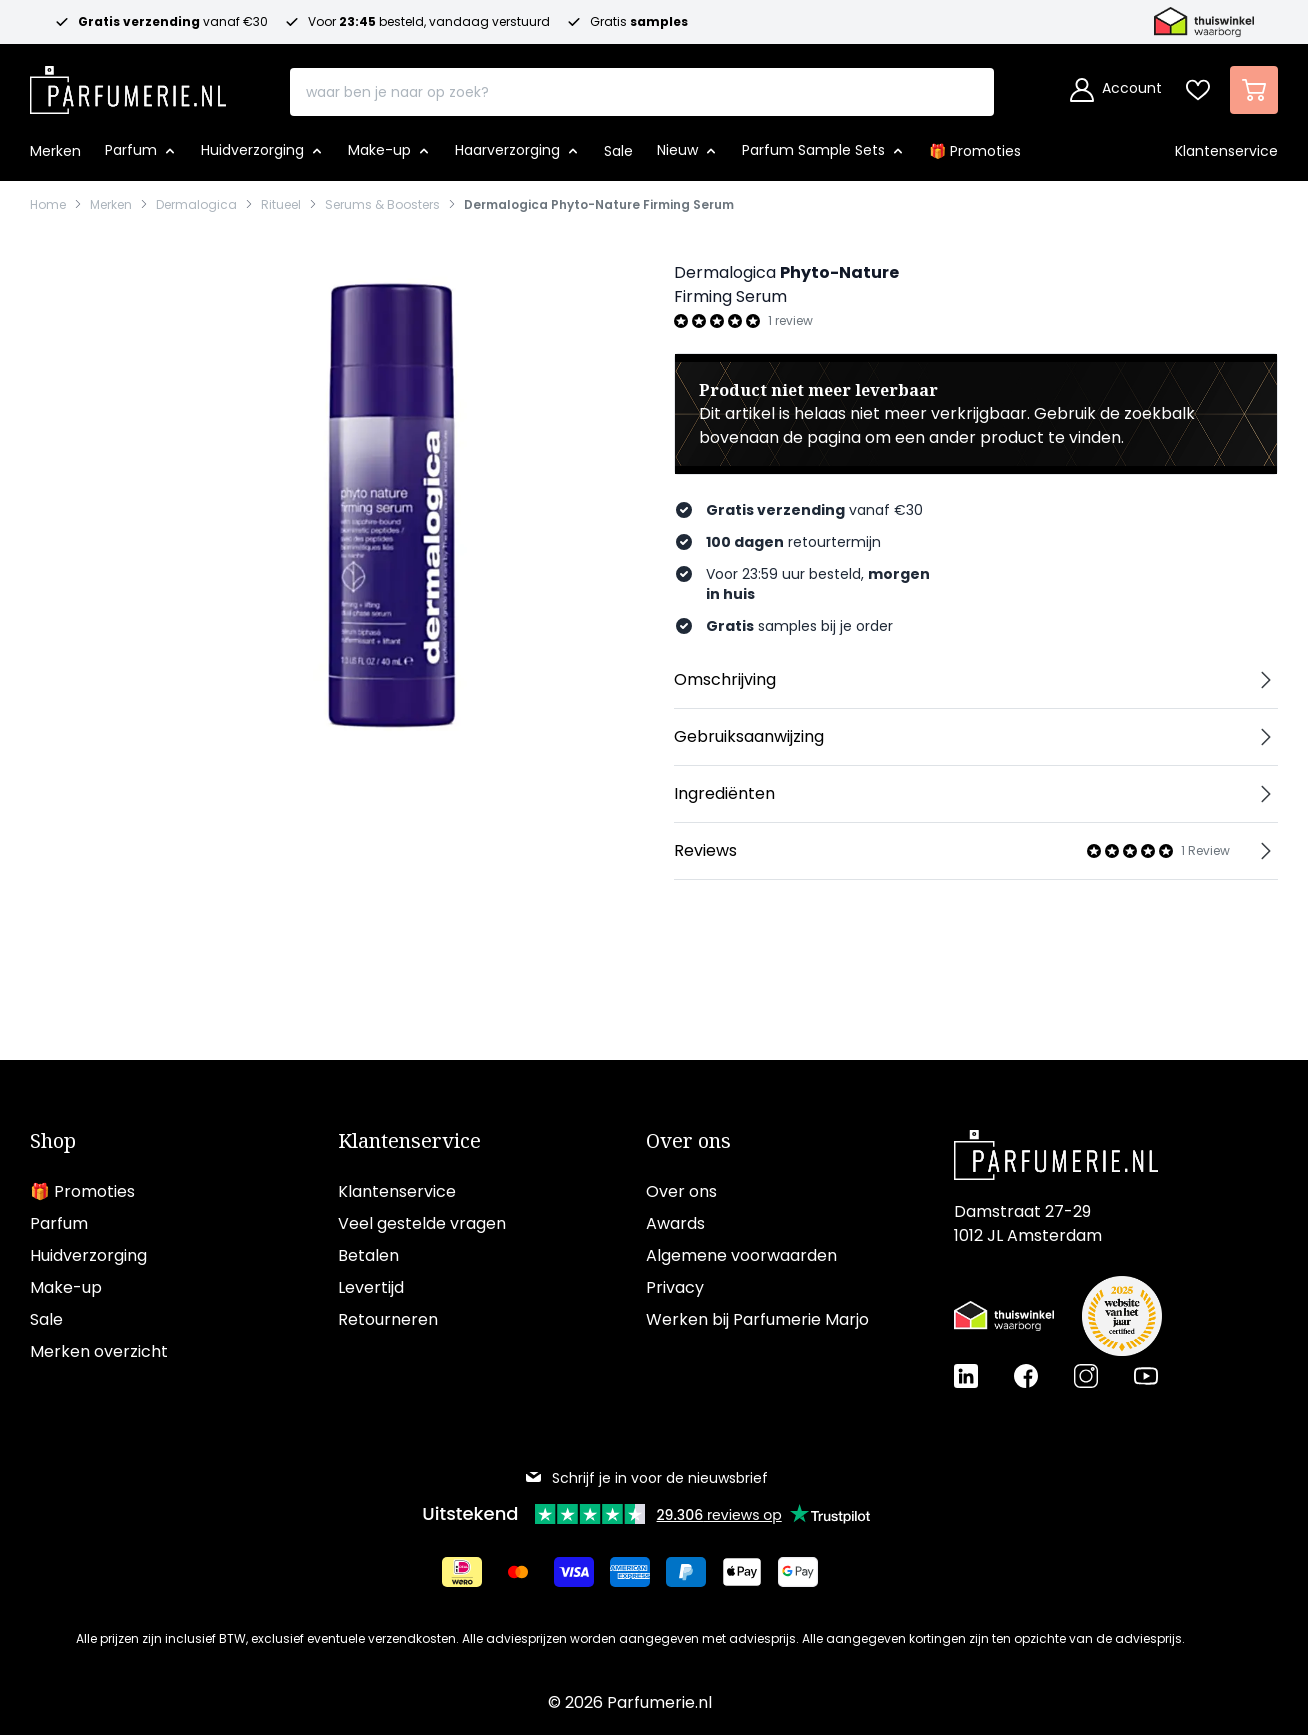 Image resolution: width=1308 pixels, height=1735 pixels. What do you see at coordinates (53, 1141) in the screenshot?
I see `Shop` at bounding box center [53, 1141].